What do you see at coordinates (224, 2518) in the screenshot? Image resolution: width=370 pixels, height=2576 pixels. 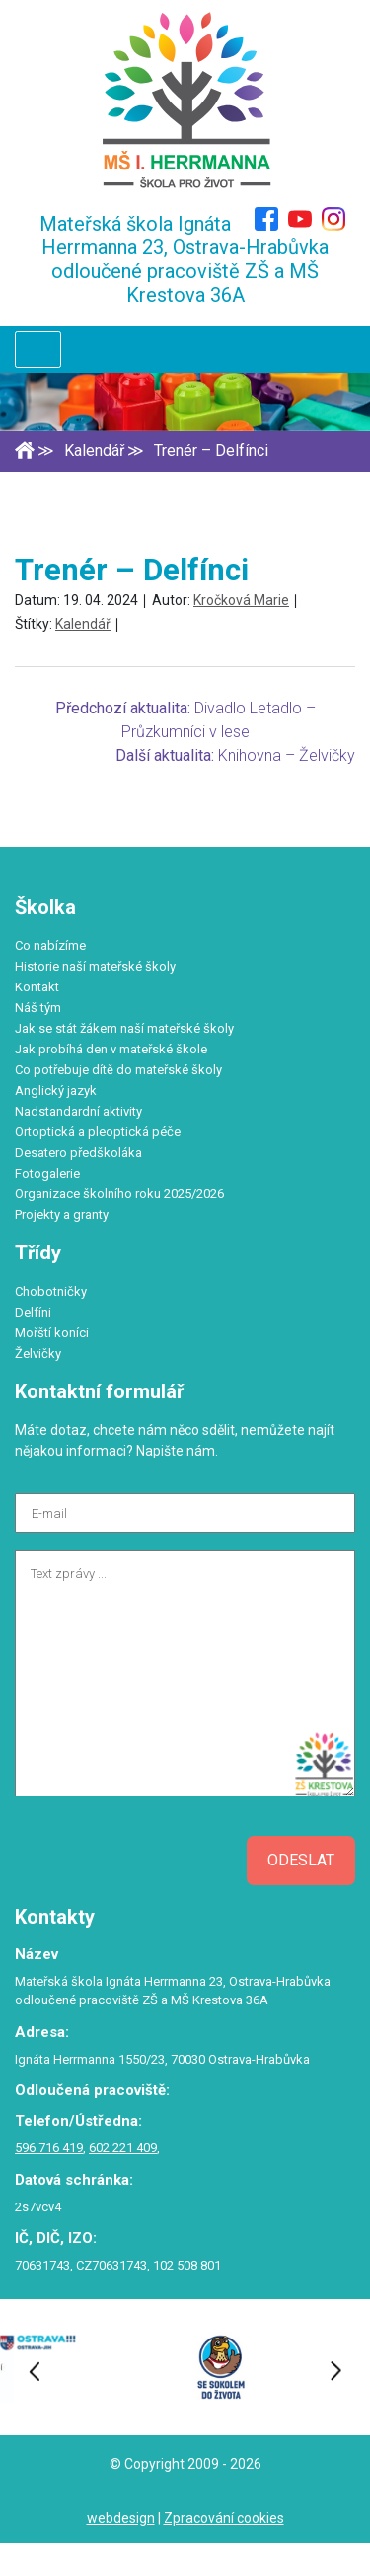 I see `Zpracování cookies` at bounding box center [224, 2518].